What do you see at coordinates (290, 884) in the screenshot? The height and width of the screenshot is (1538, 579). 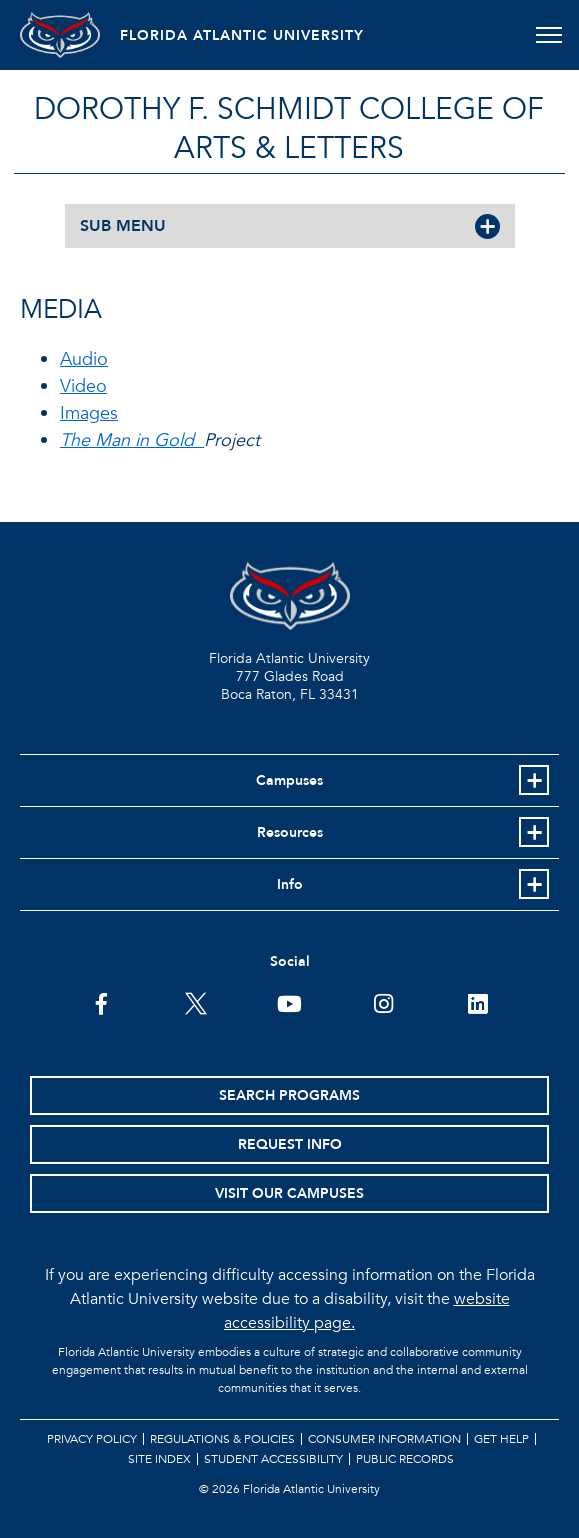 I see `Info [button]` at bounding box center [290, 884].